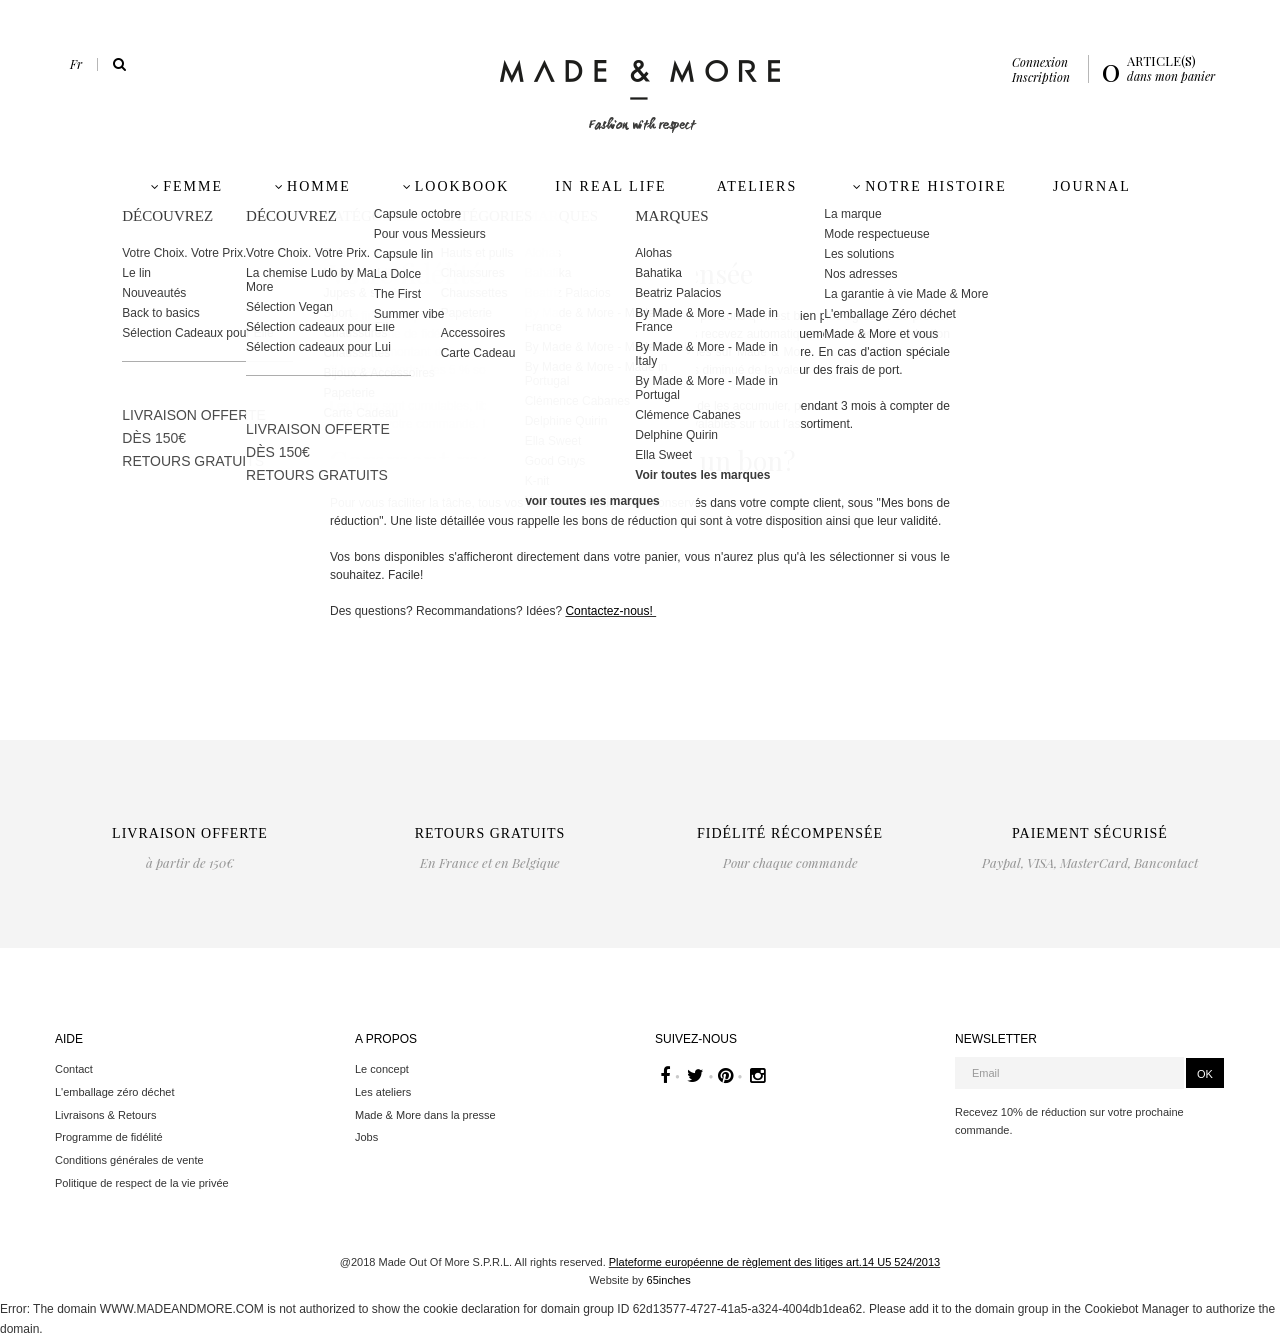 This screenshot has height=1339, width=1280. I want to click on Conditions générales de vente, so click(129, 1160).